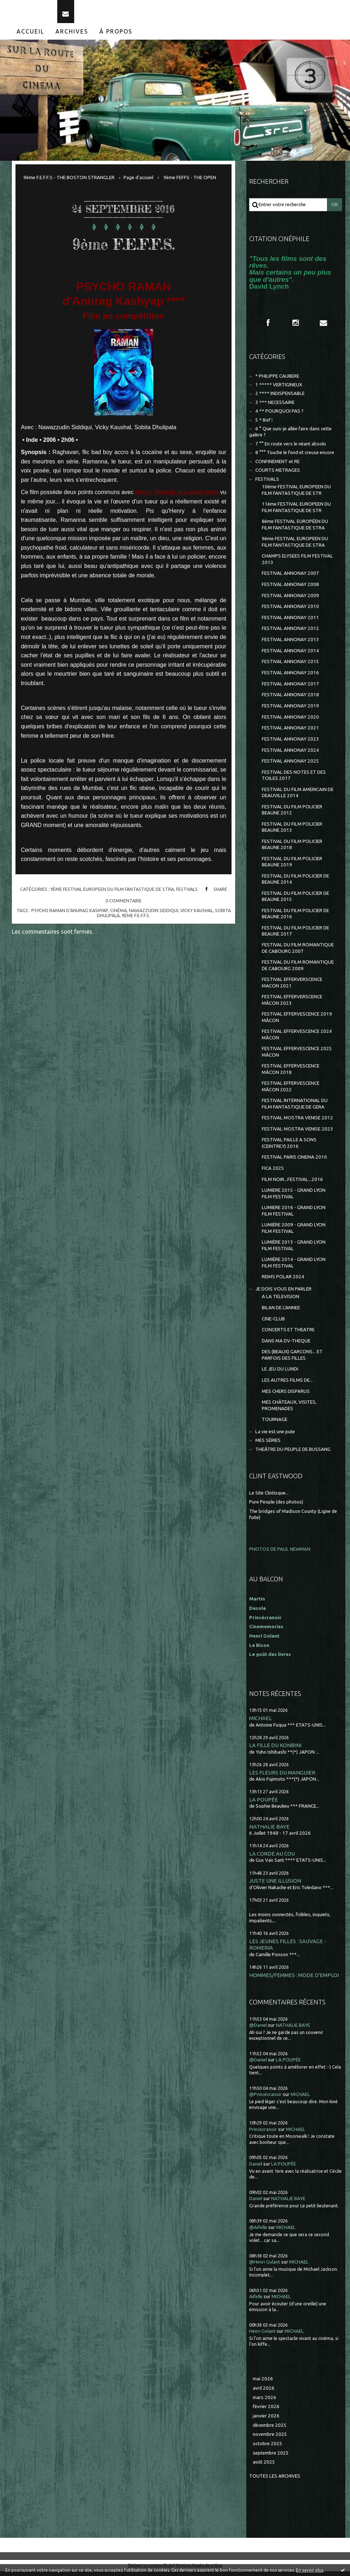 This screenshot has width=350, height=2576. I want to click on CONCERTS ET THEATRE, so click(288, 1334).